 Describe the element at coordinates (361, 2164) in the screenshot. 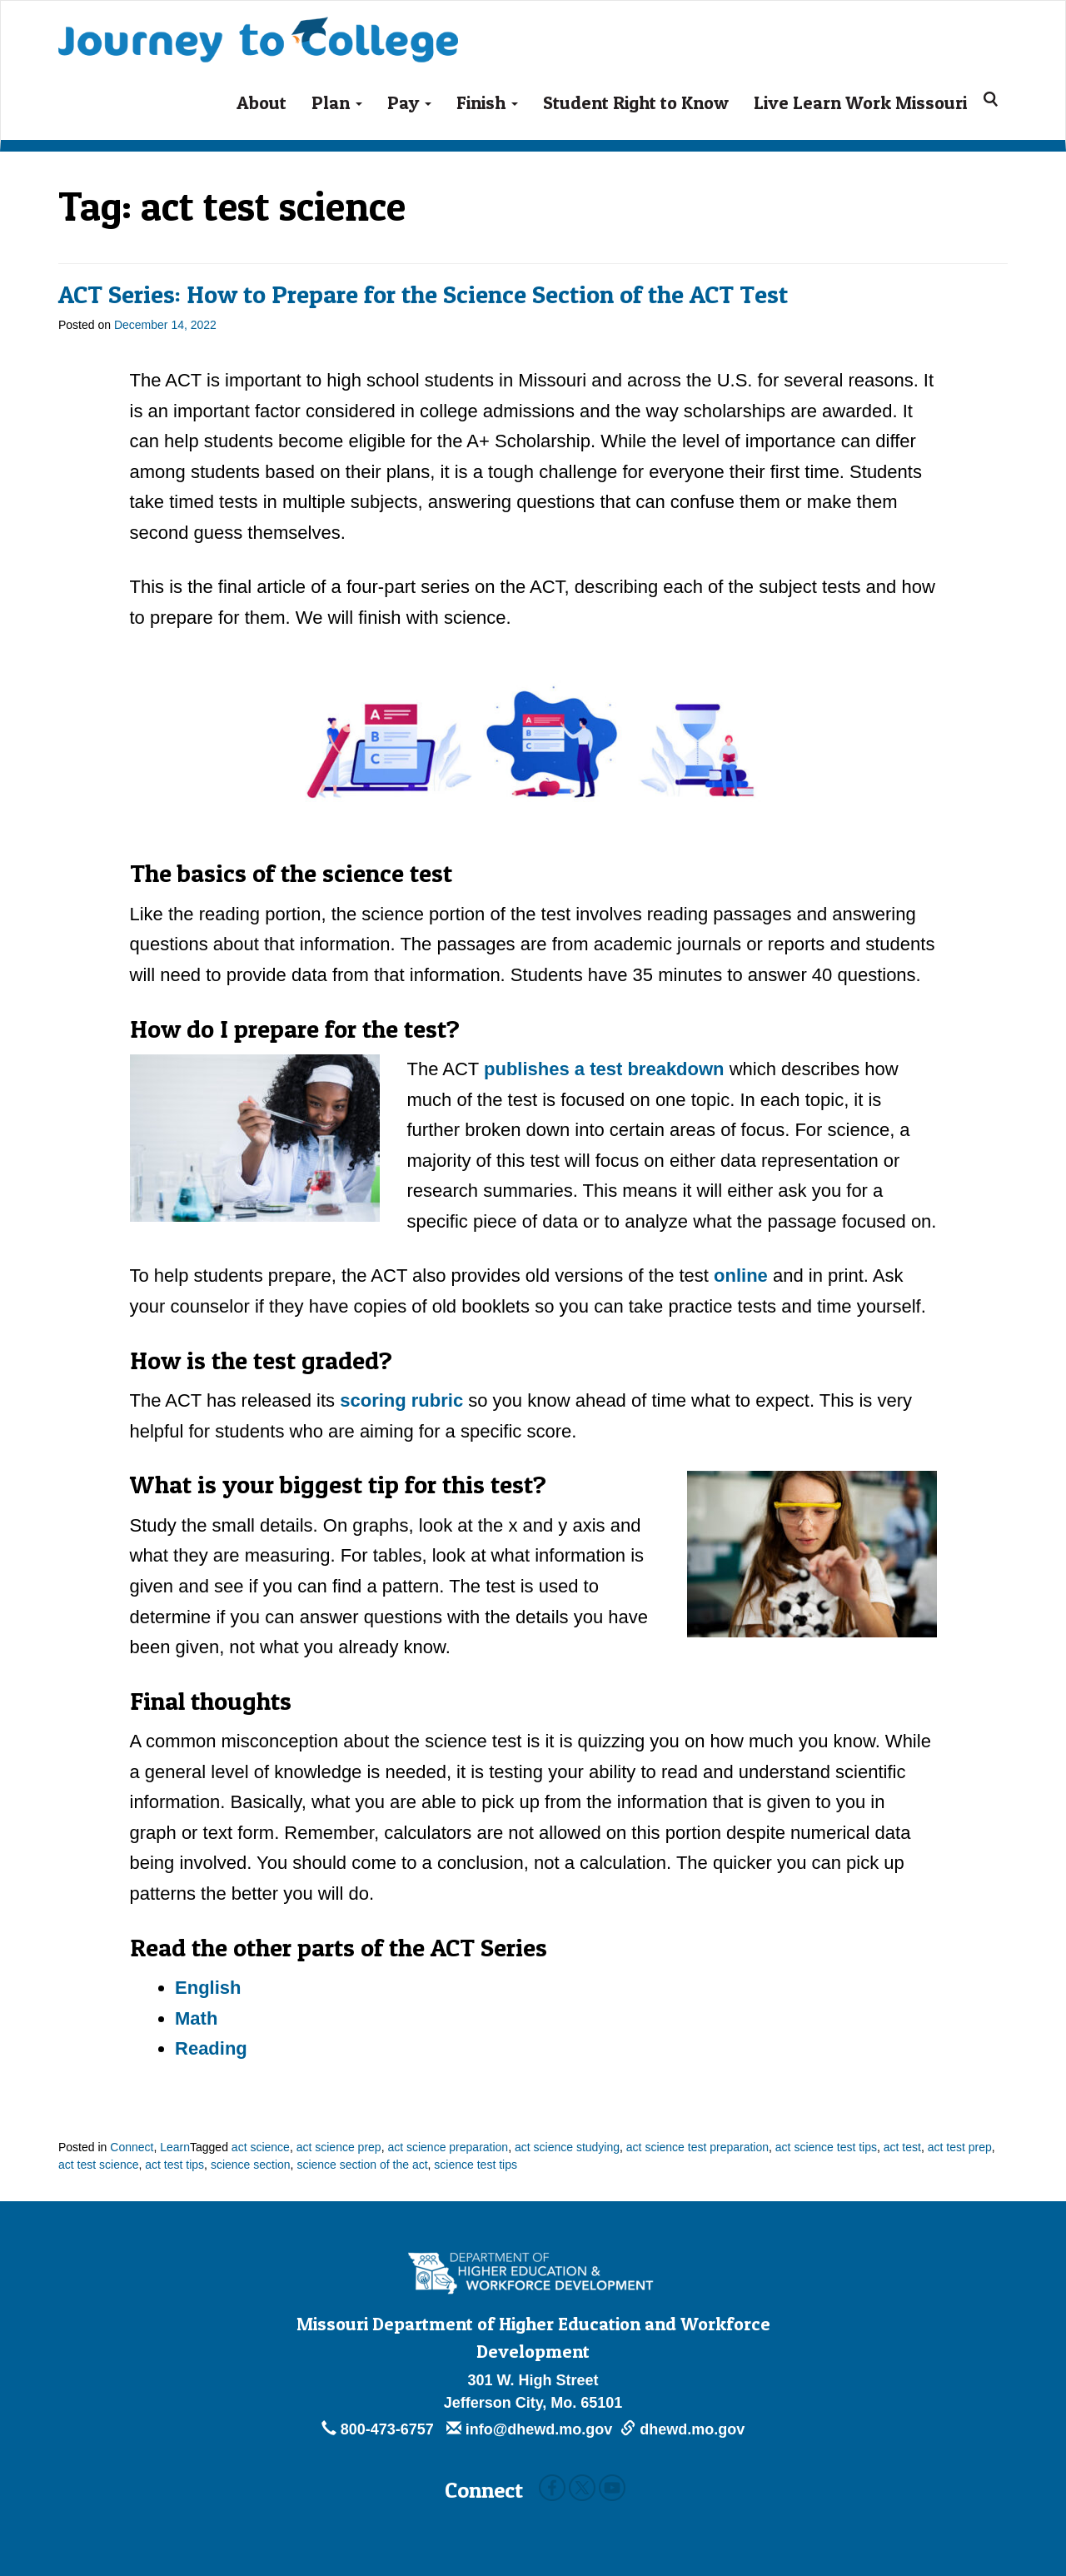

I see `science section of the act` at that location.